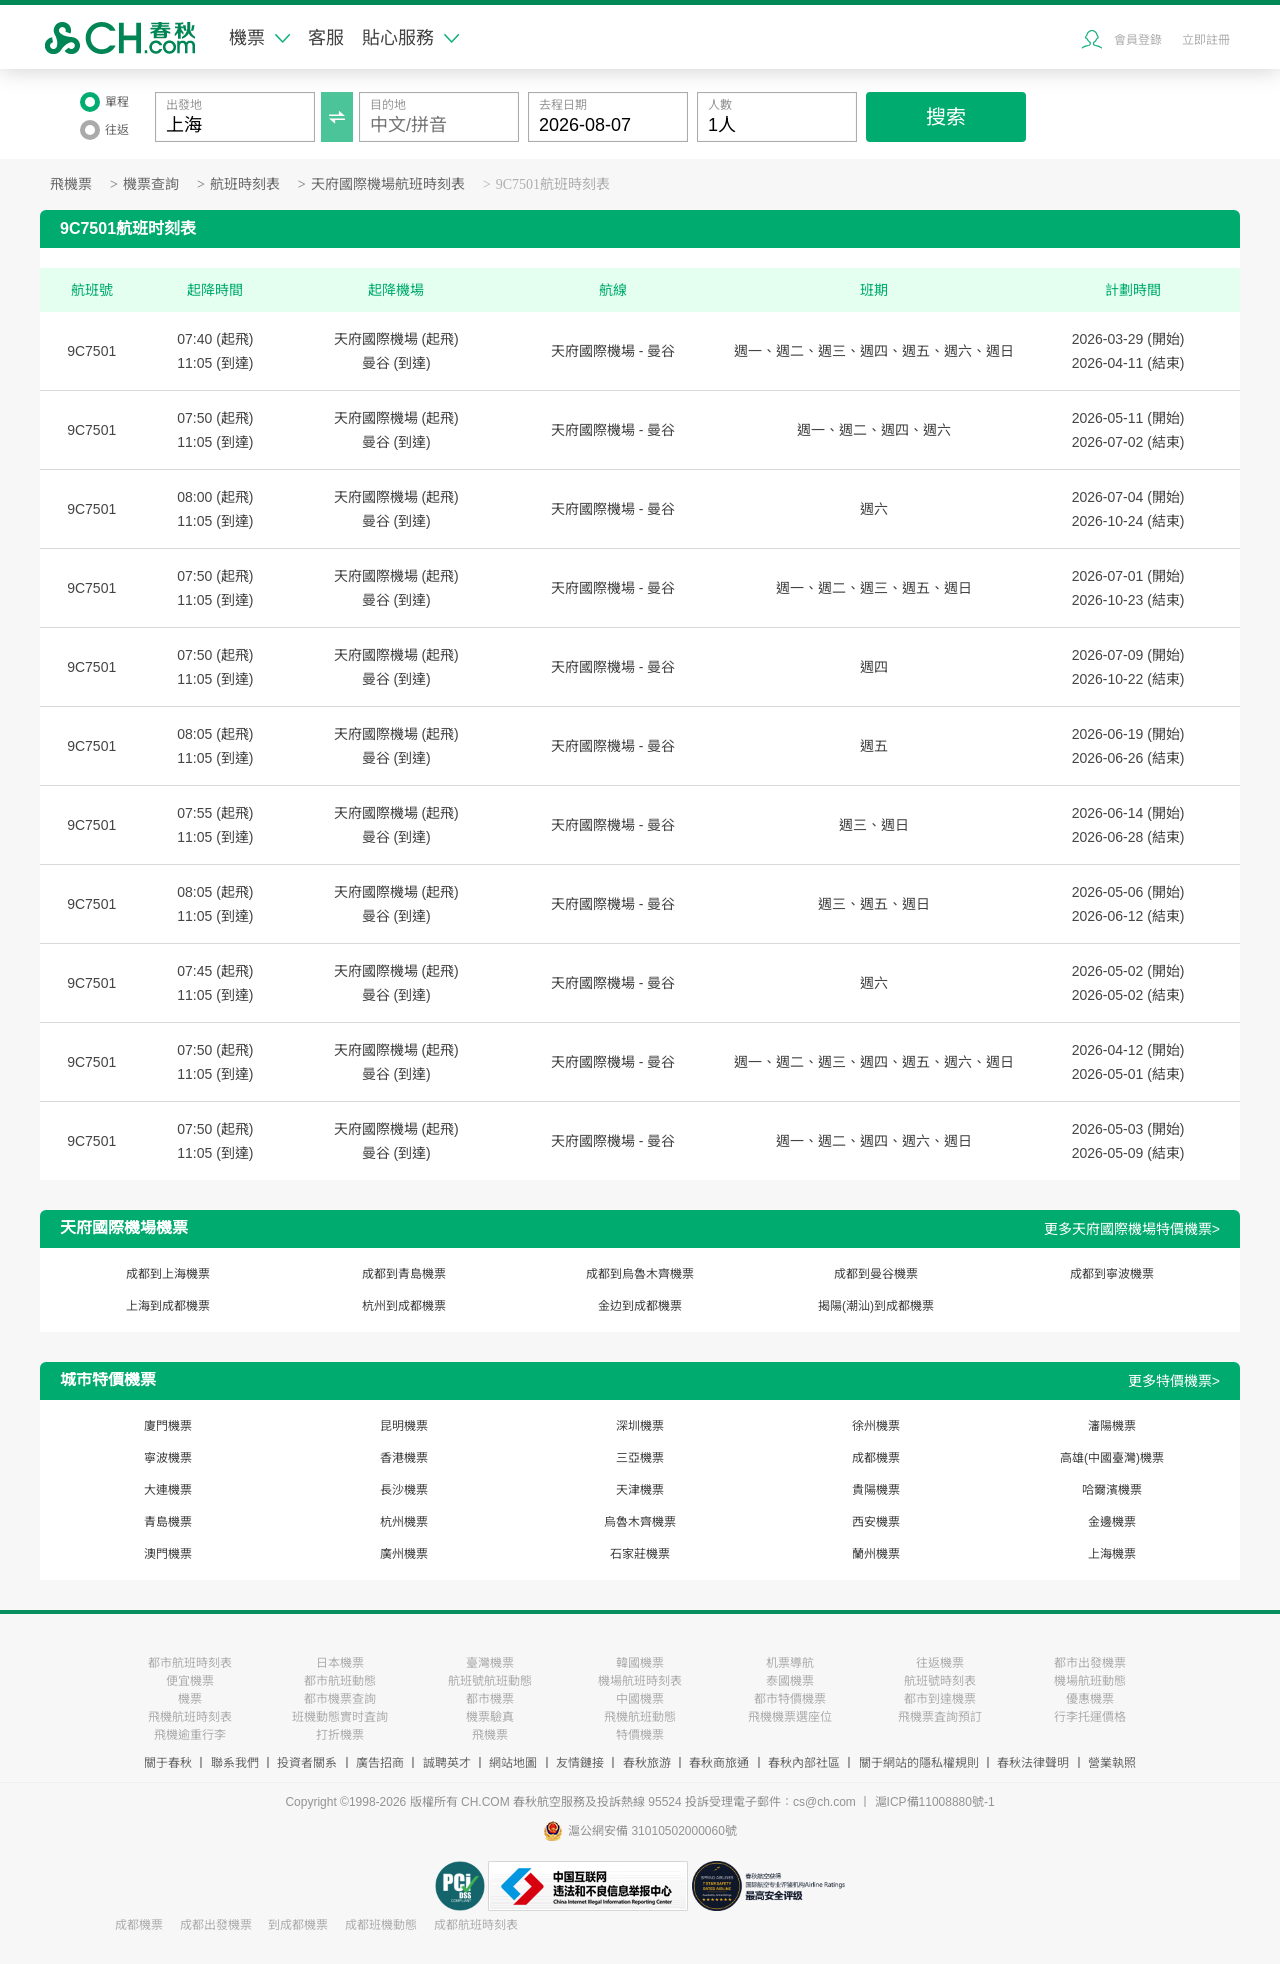 The image size is (1280, 1964). What do you see at coordinates (168, 1522) in the screenshot?
I see `青島機票` at bounding box center [168, 1522].